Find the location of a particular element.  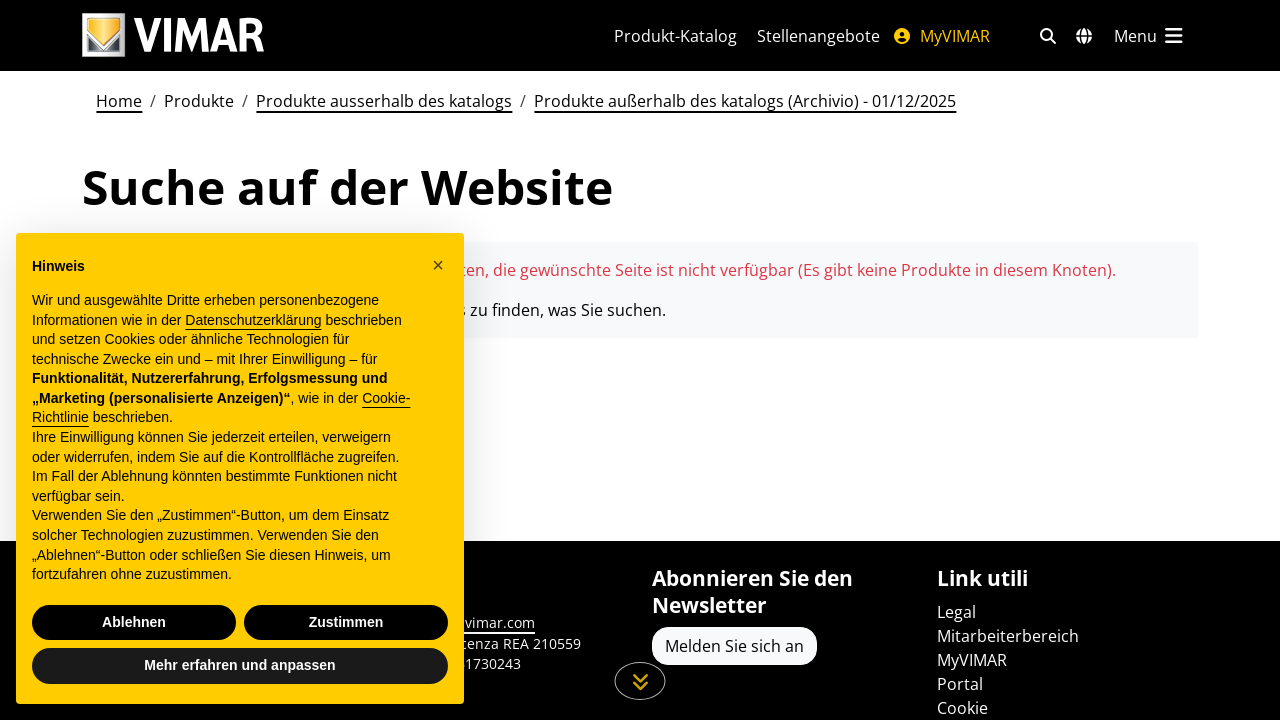

Produkt-Katalog is located at coordinates (675, 36).